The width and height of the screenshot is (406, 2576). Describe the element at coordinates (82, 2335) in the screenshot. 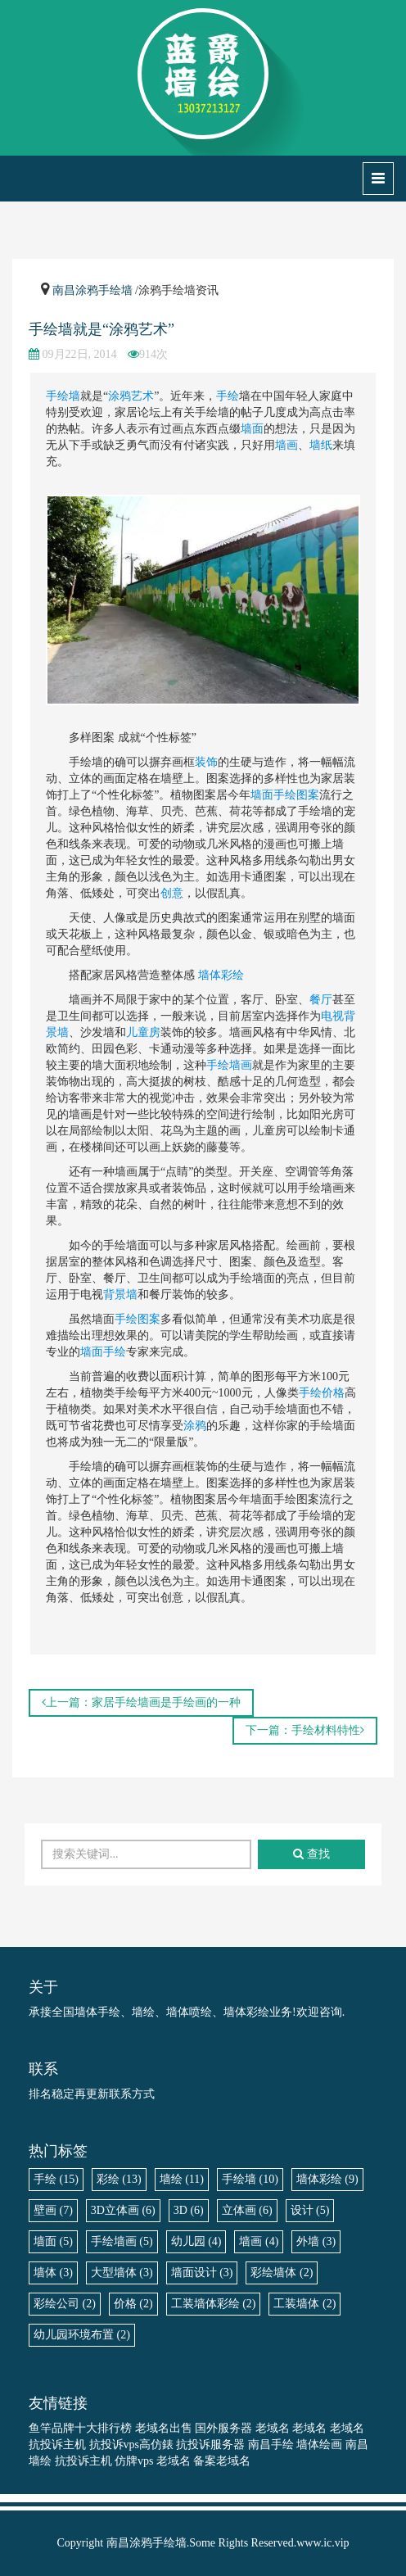

I see `幼儿园环境布置` at that location.